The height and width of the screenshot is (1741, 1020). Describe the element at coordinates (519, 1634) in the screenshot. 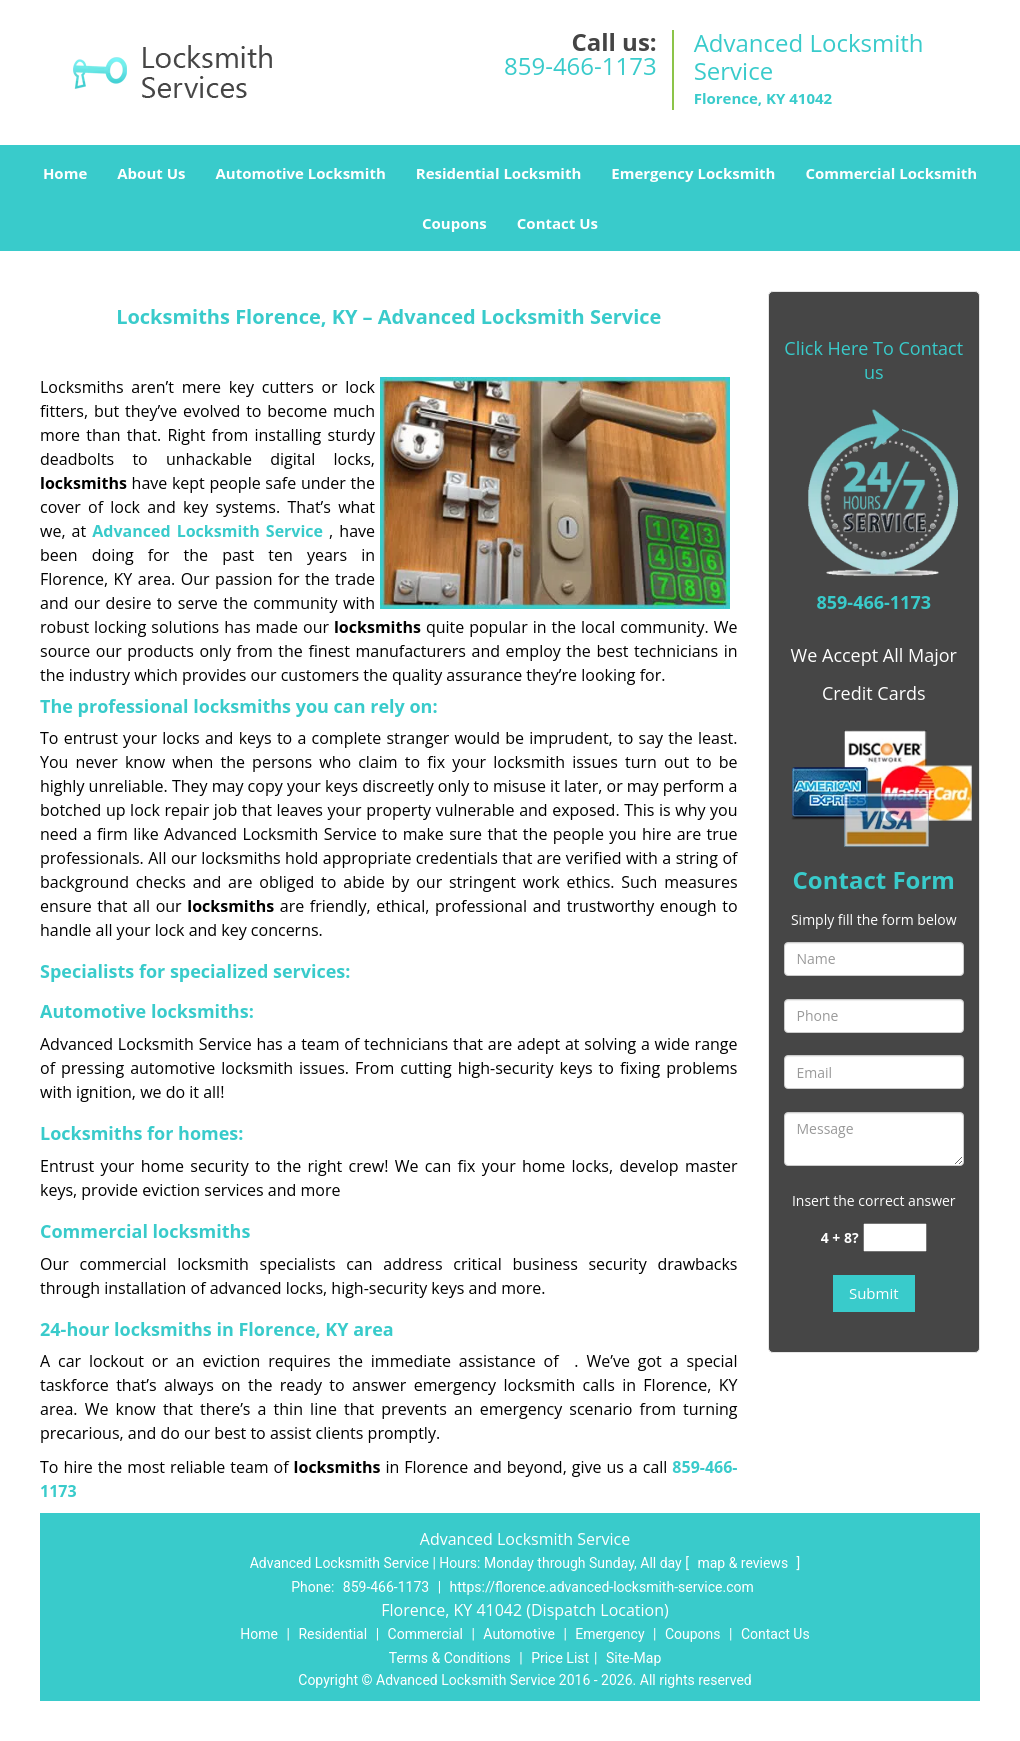

I see `Automotive` at that location.